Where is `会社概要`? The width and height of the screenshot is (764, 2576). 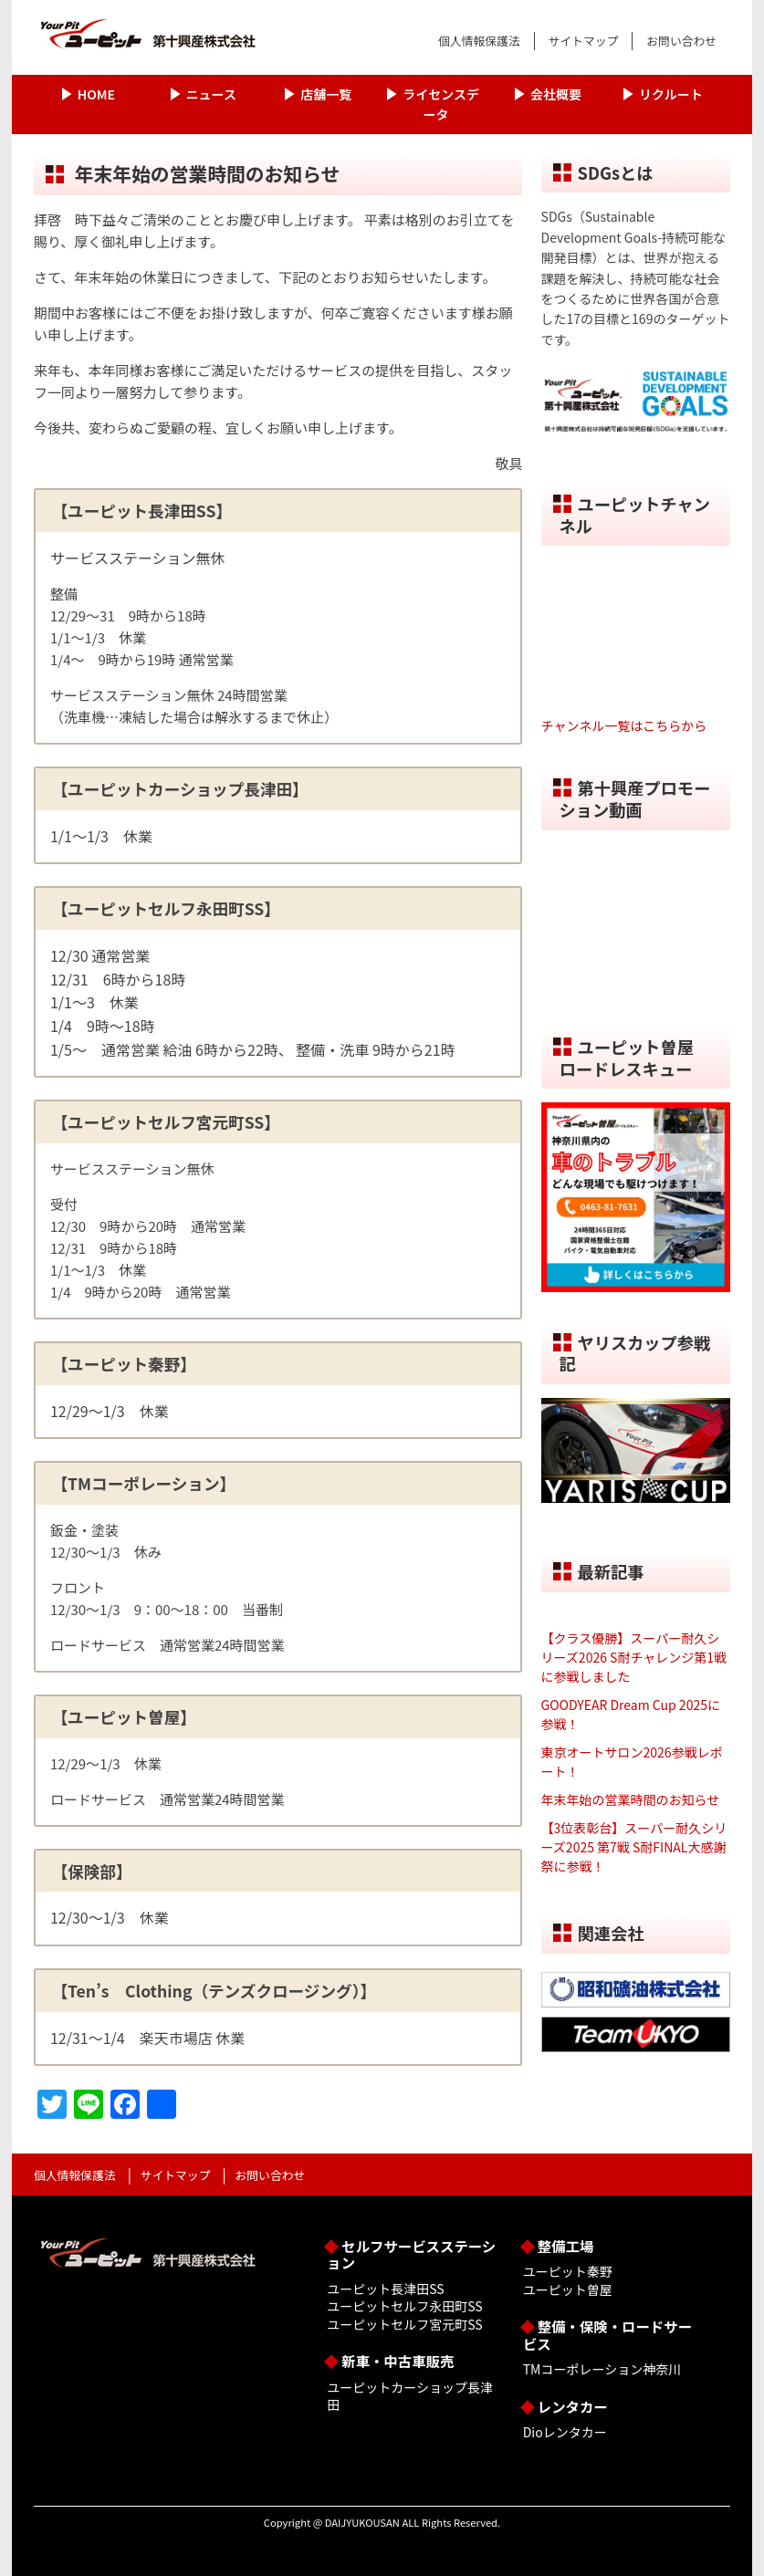
会社概要 is located at coordinates (555, 94).